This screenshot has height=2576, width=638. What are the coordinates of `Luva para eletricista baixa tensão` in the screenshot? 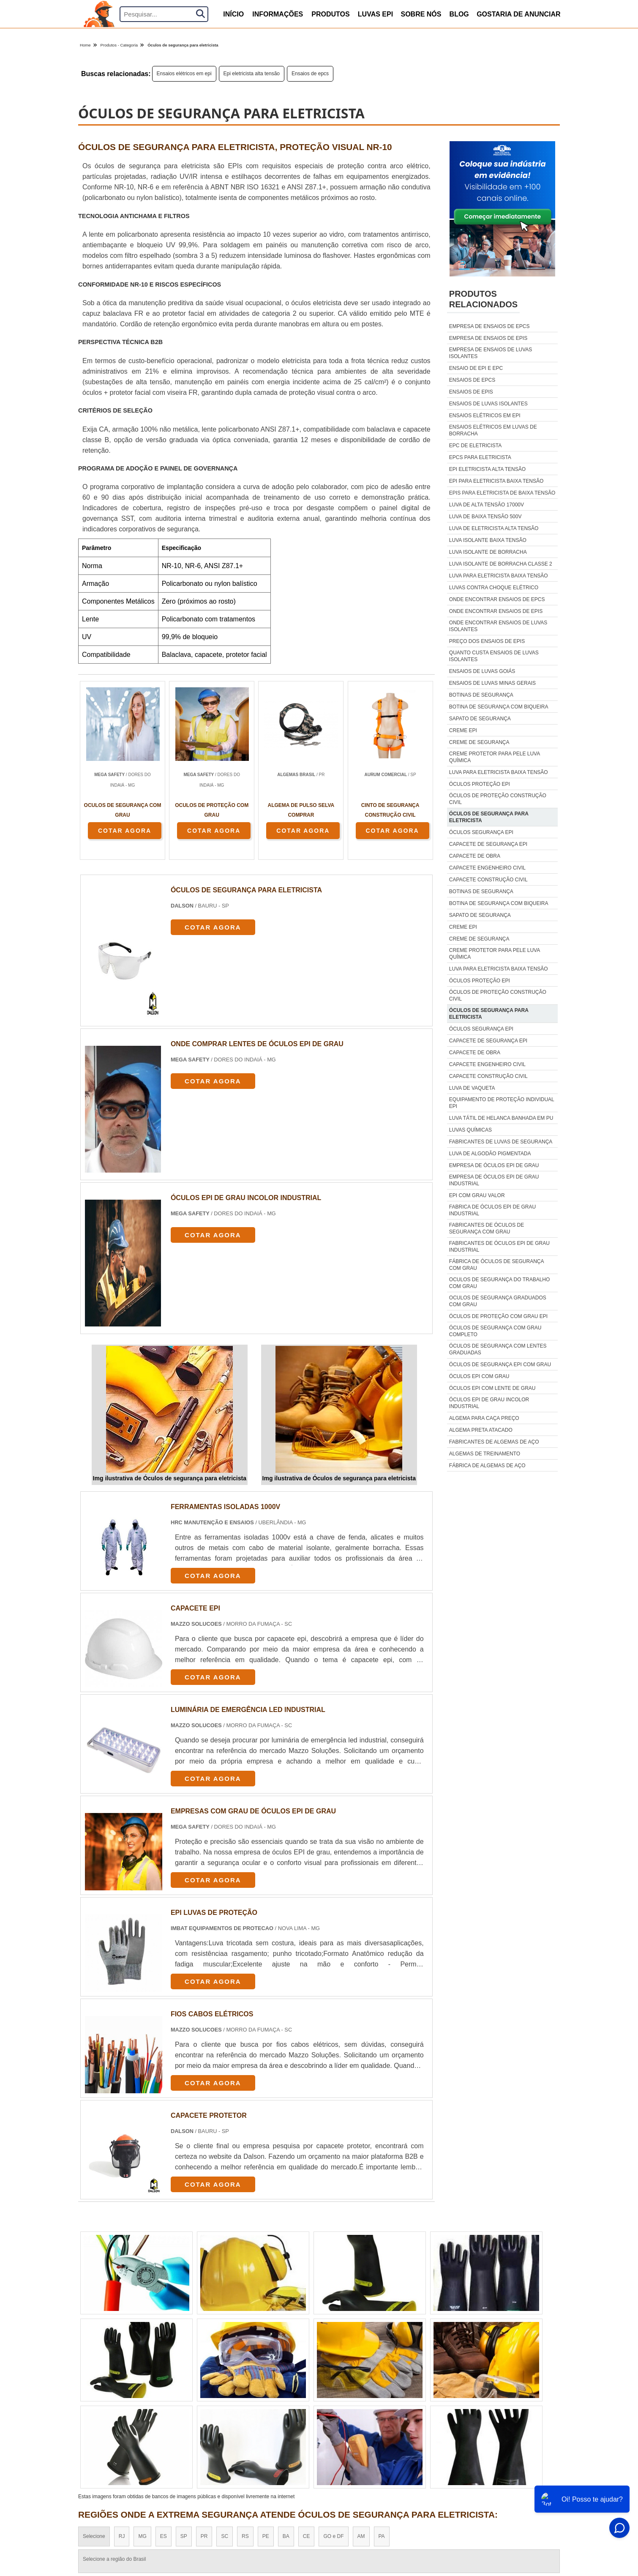 It's located at (498, 576).